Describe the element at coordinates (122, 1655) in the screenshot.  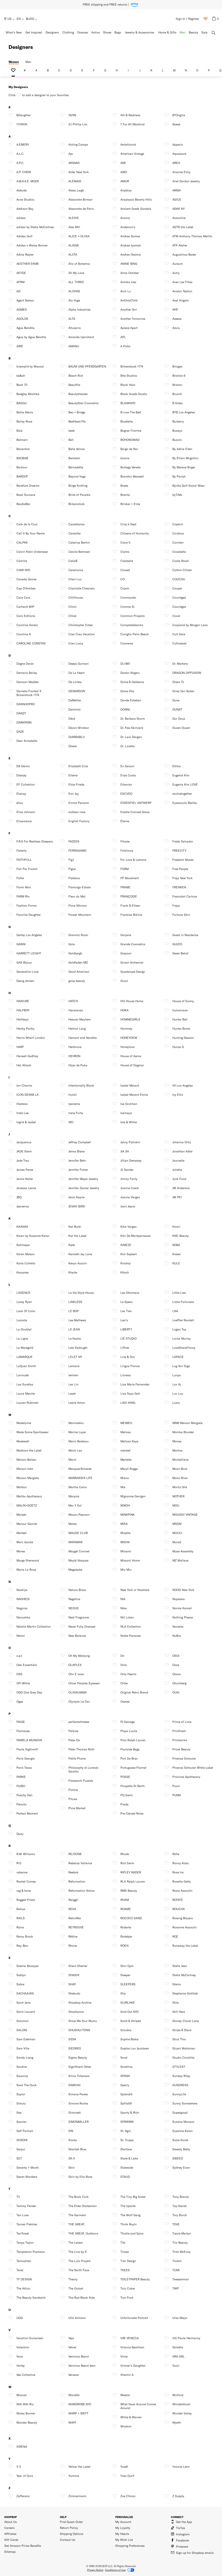
I see `On` at that location.